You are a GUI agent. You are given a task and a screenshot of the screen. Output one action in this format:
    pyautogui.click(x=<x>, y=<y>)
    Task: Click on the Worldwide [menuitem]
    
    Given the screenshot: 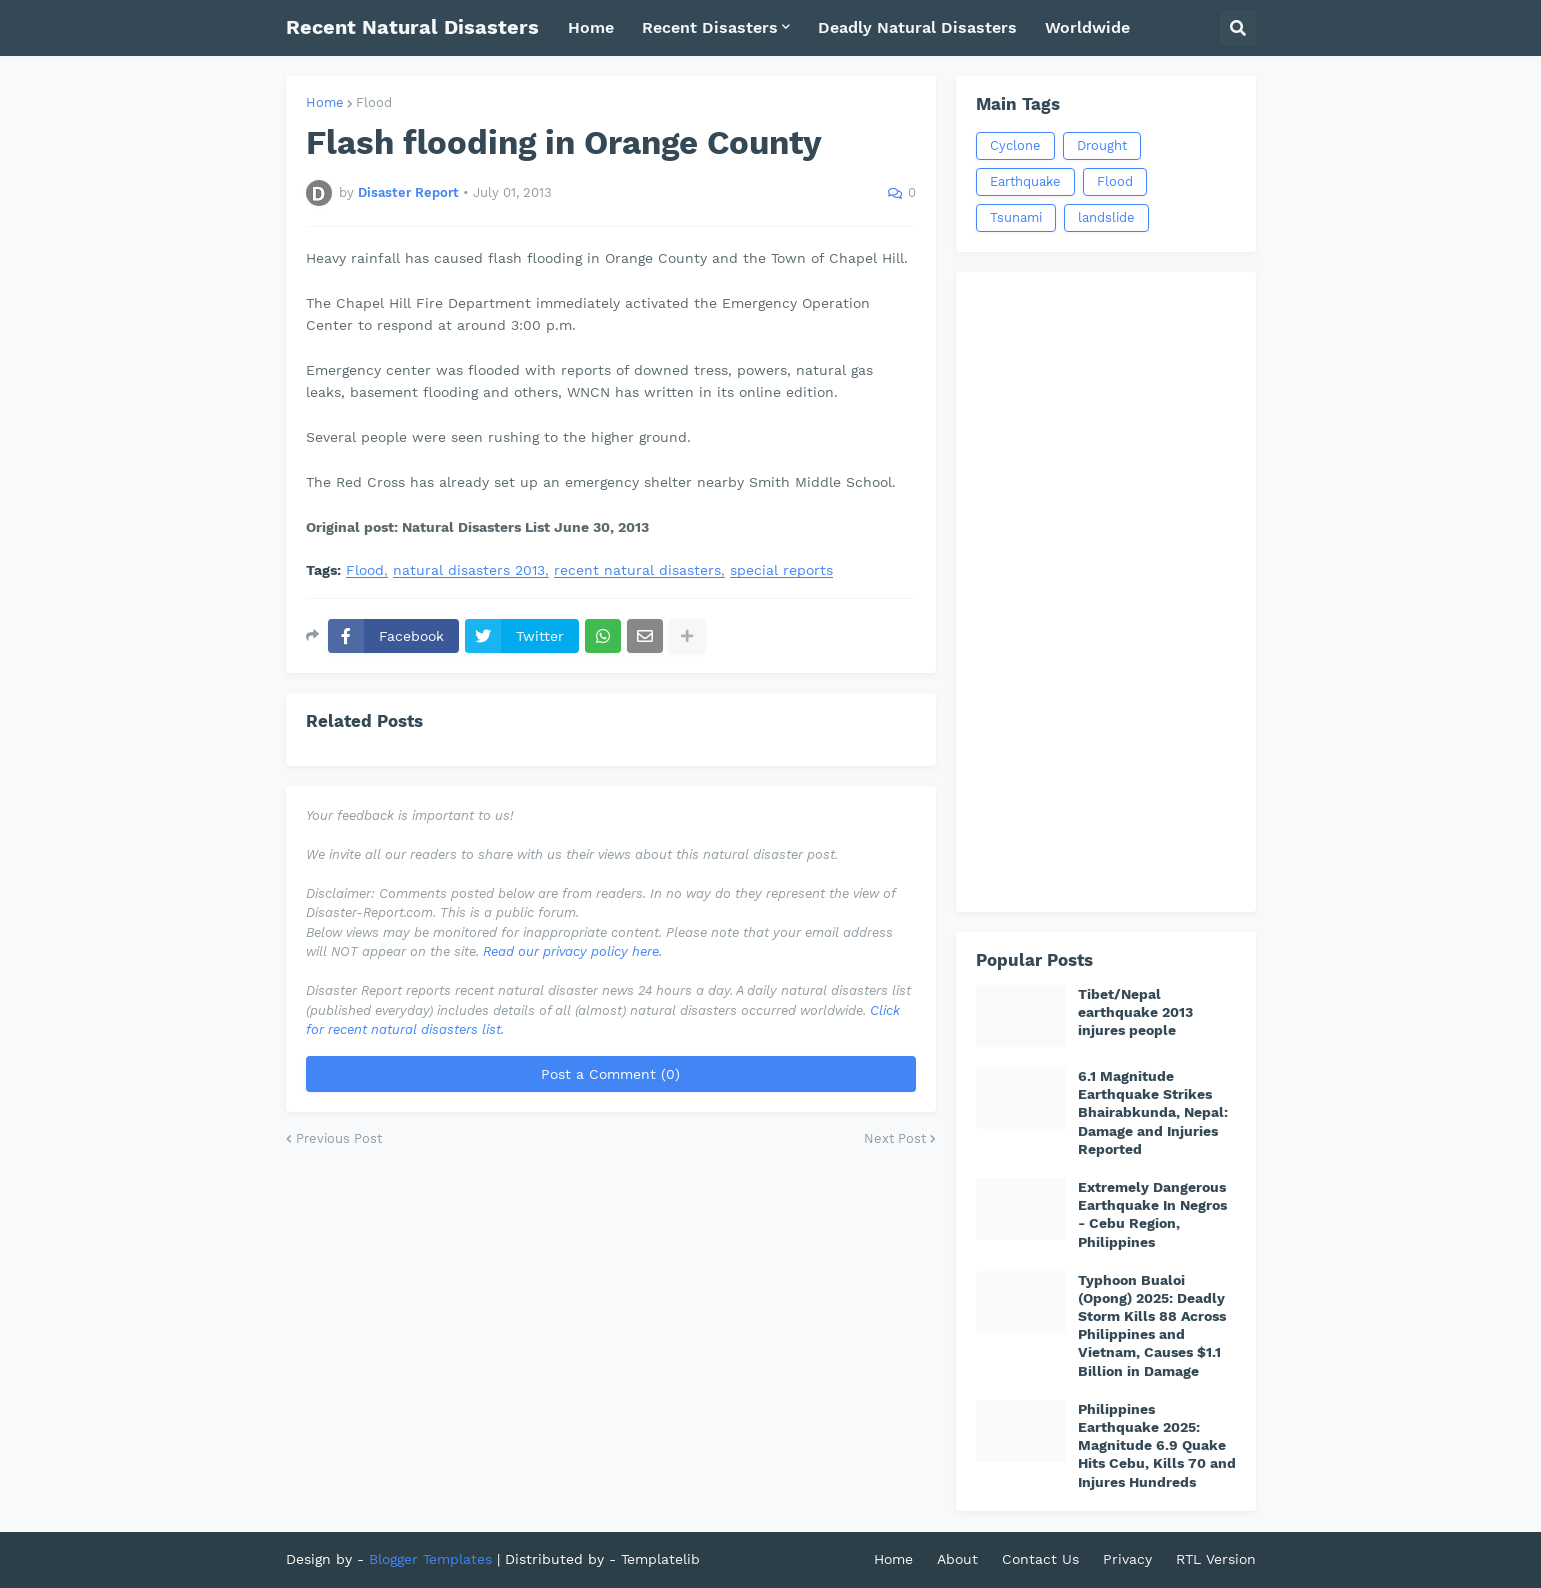 What is the action you would take?
    pyautogui.click(x=1087, y=27)
    